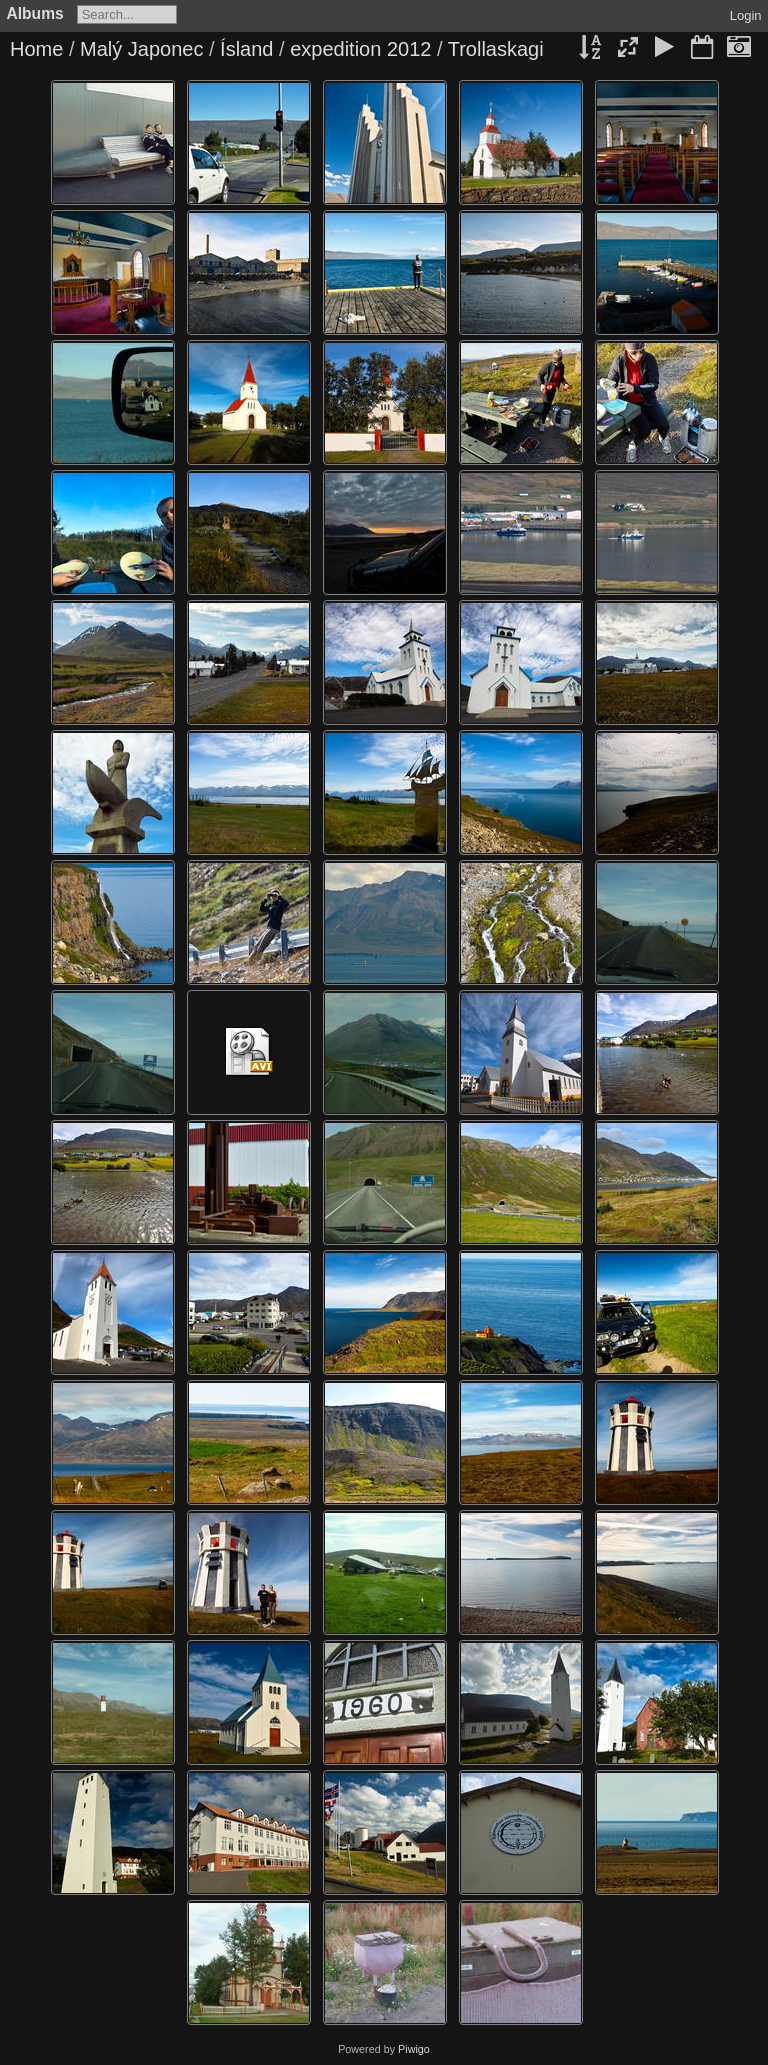 Image resolution: width=768 pixels, height=2065 pixels. I want to click on Ísland, so click(246, 49).